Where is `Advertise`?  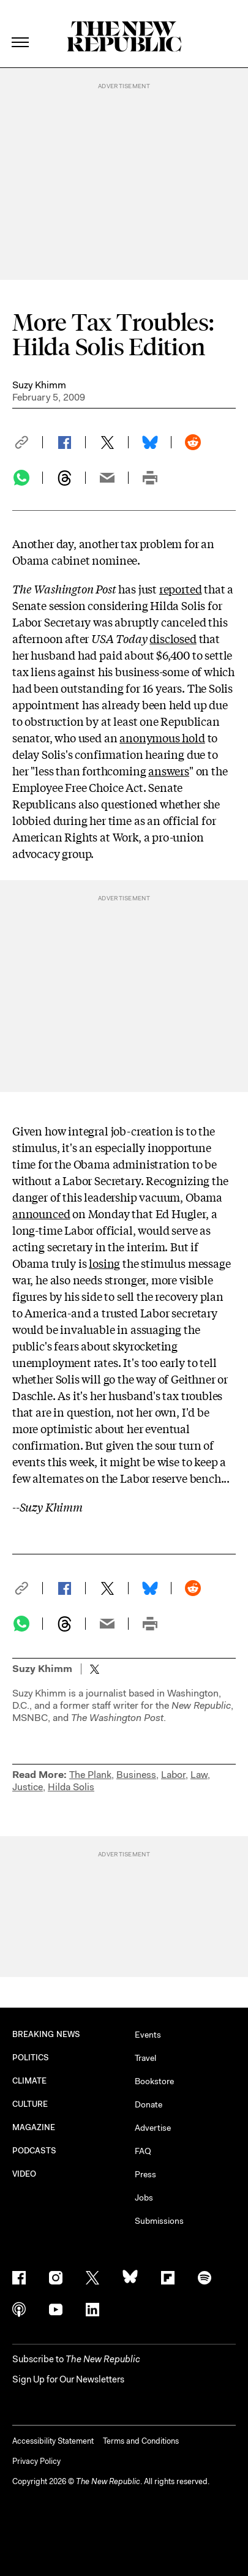 Advertise is located at coordinates (153, 2127).